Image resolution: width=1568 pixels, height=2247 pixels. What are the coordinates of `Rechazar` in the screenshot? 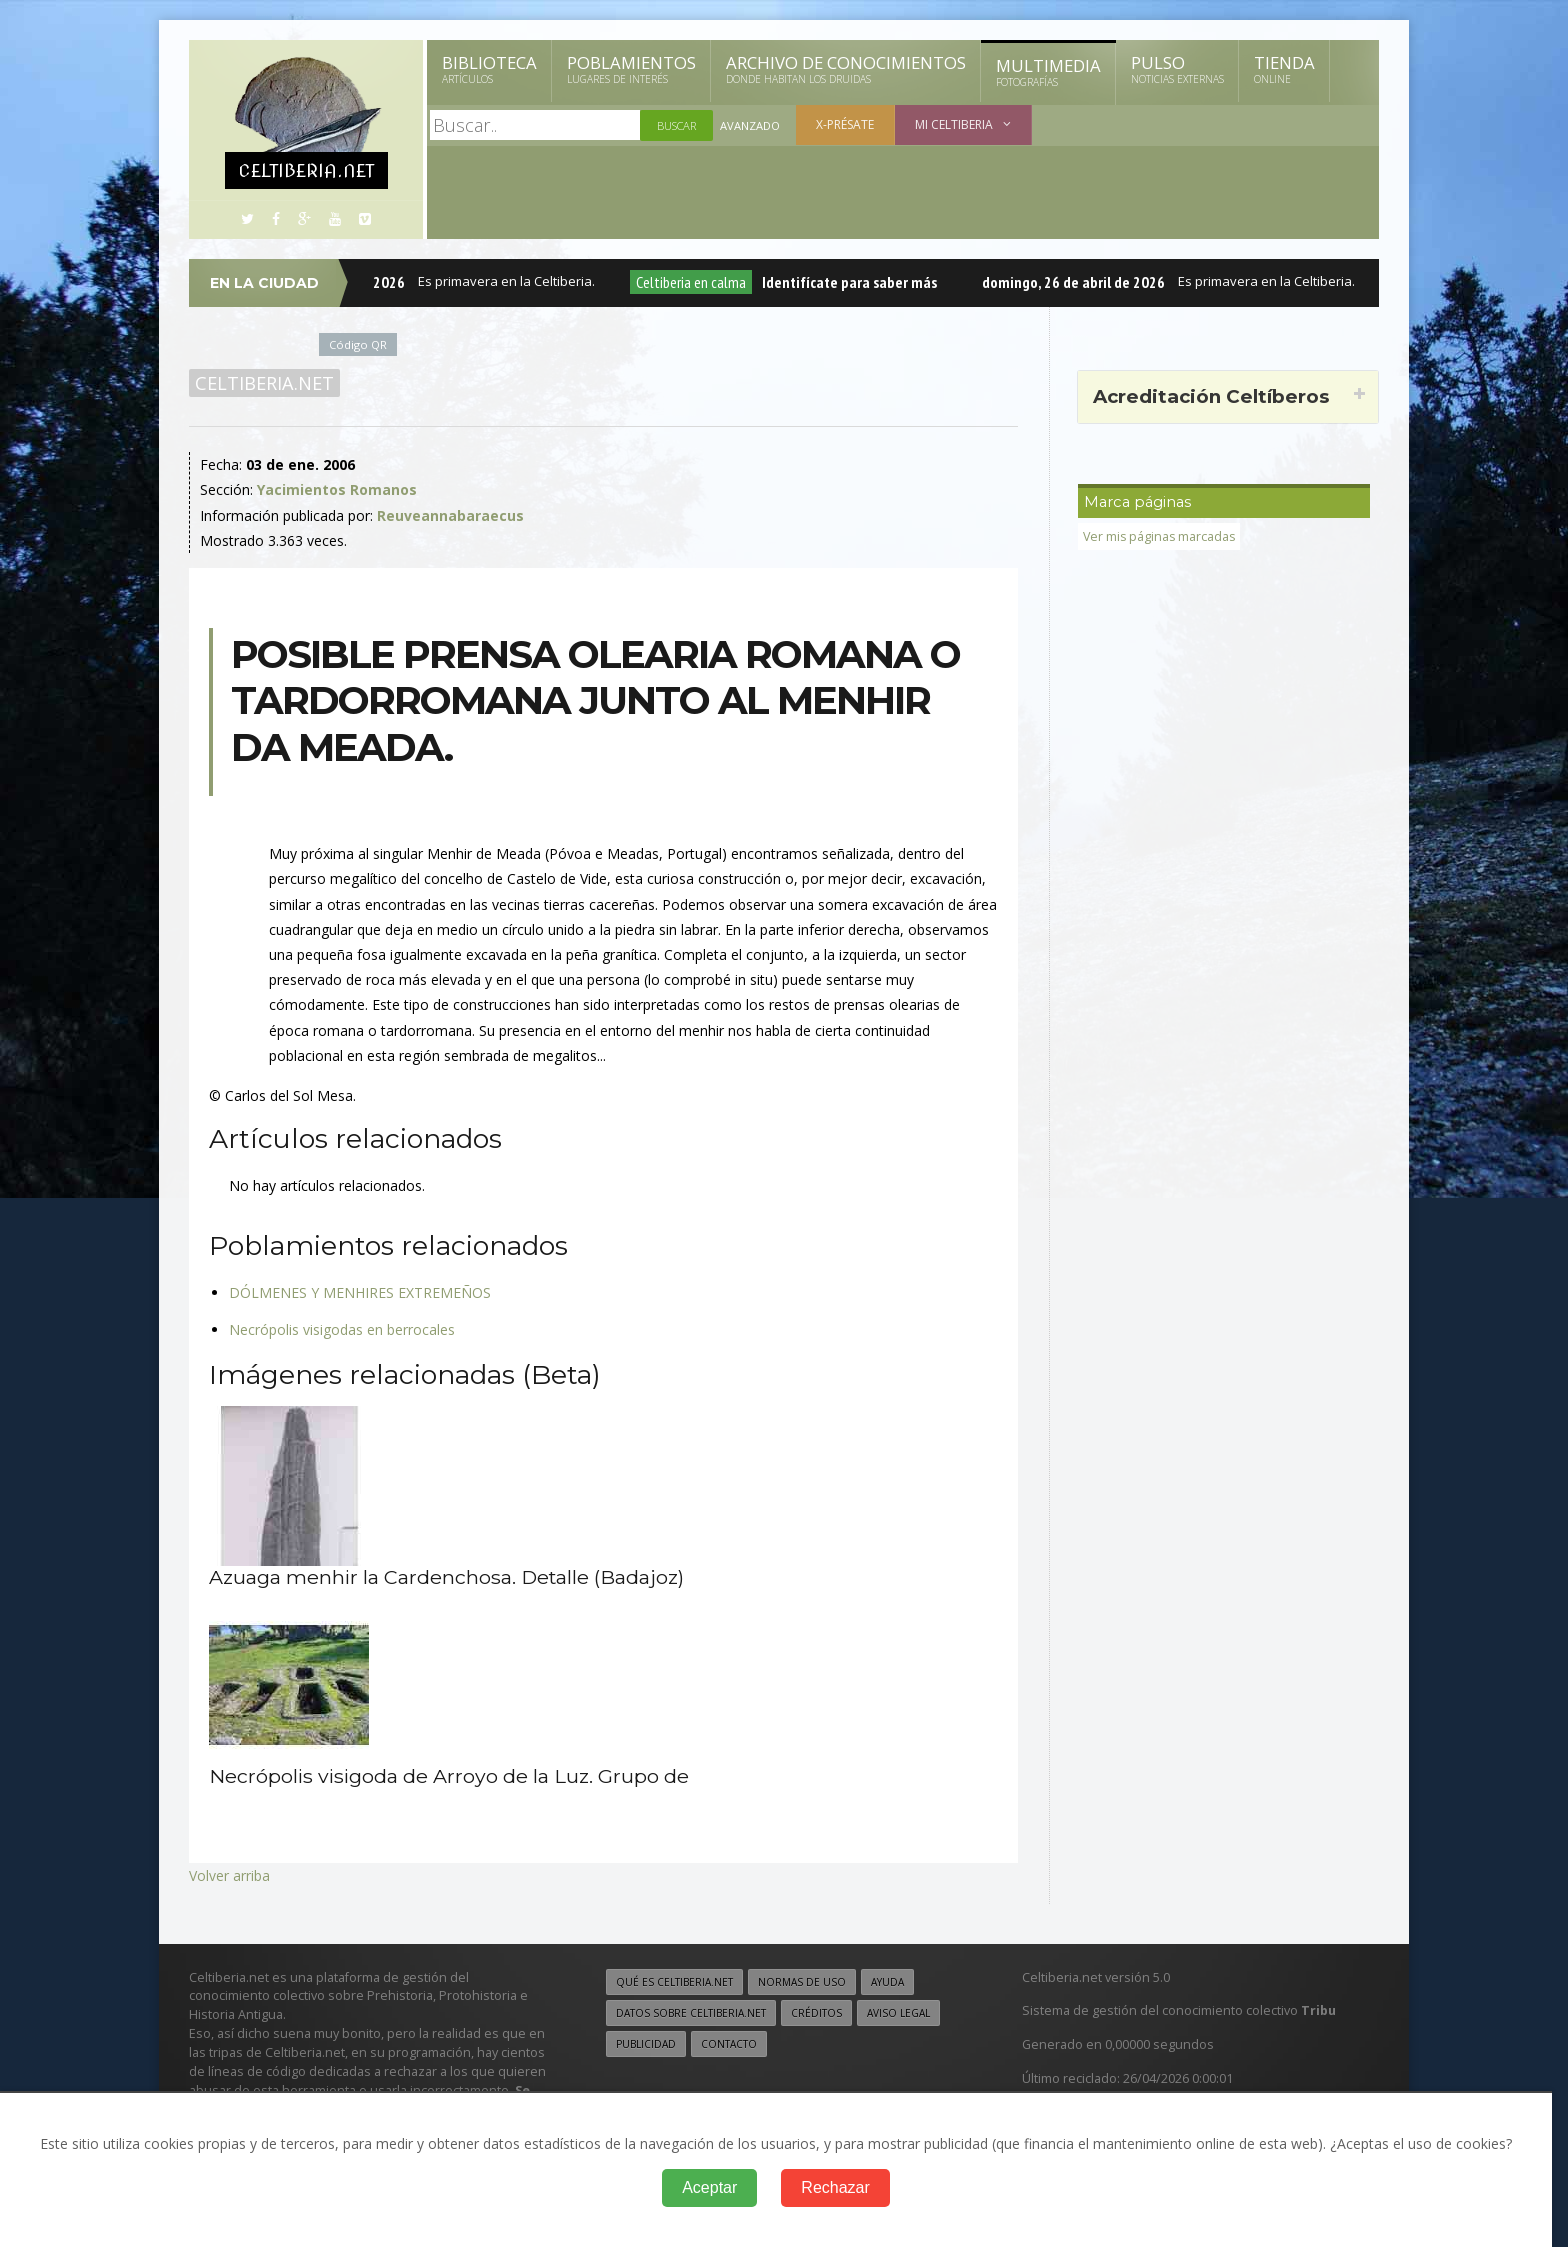 It's located at (835, 2187).